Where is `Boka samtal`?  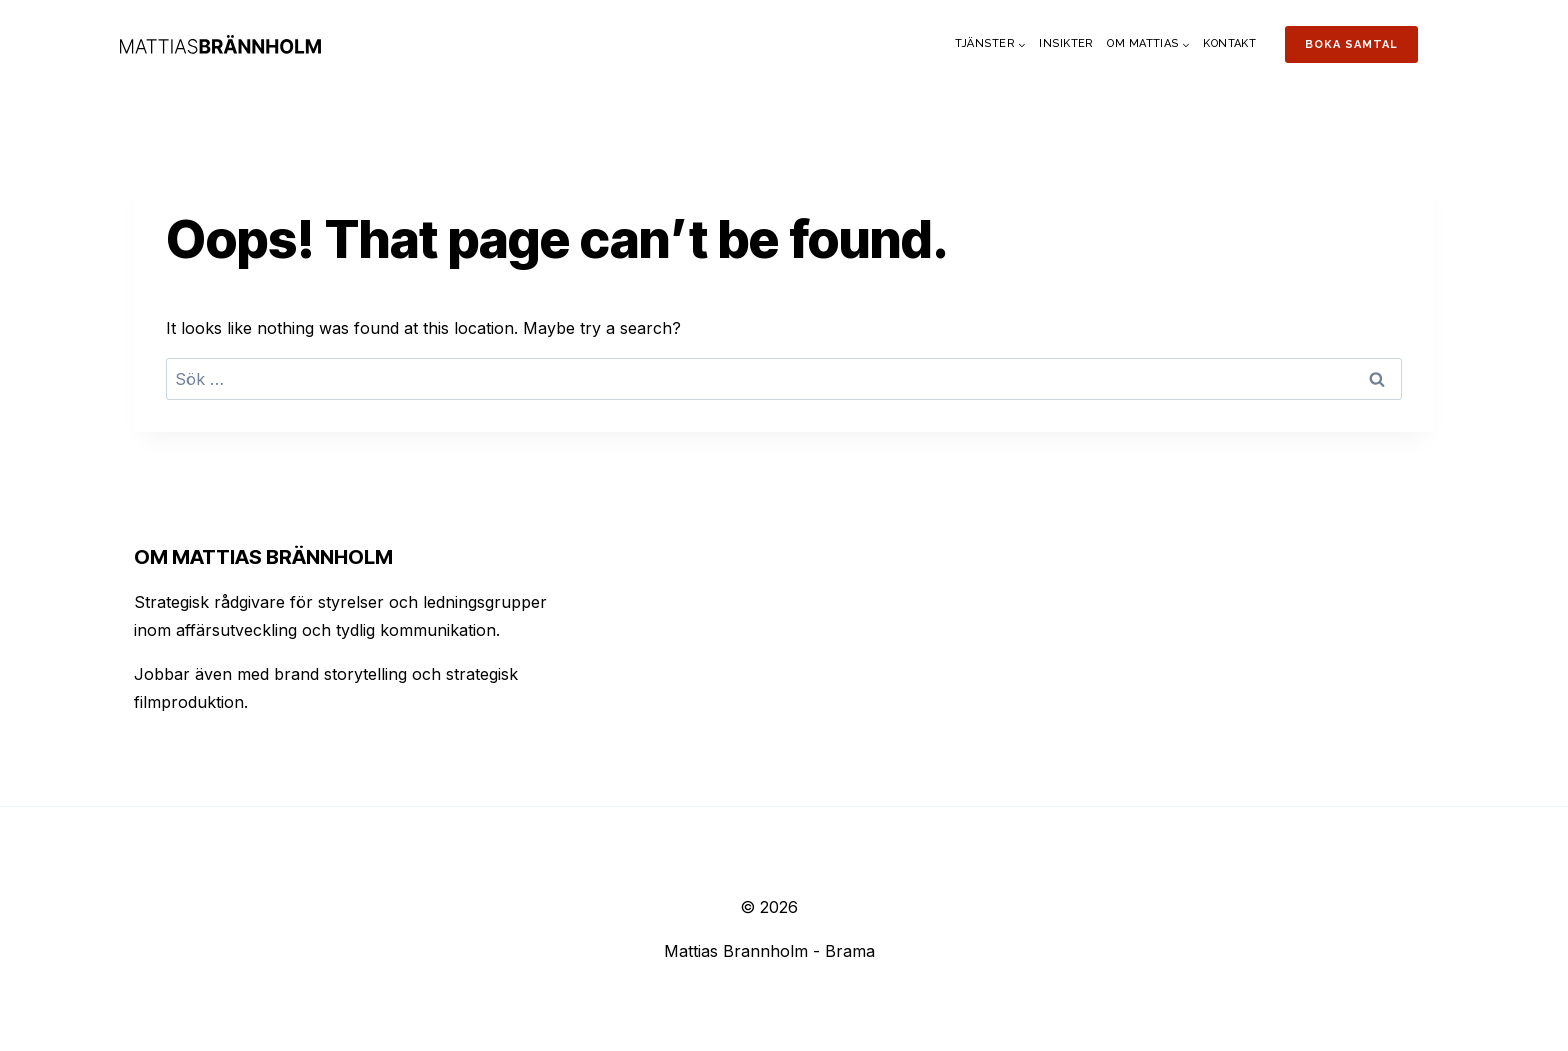
Boka samtal is located at coordinates (1351, 44).